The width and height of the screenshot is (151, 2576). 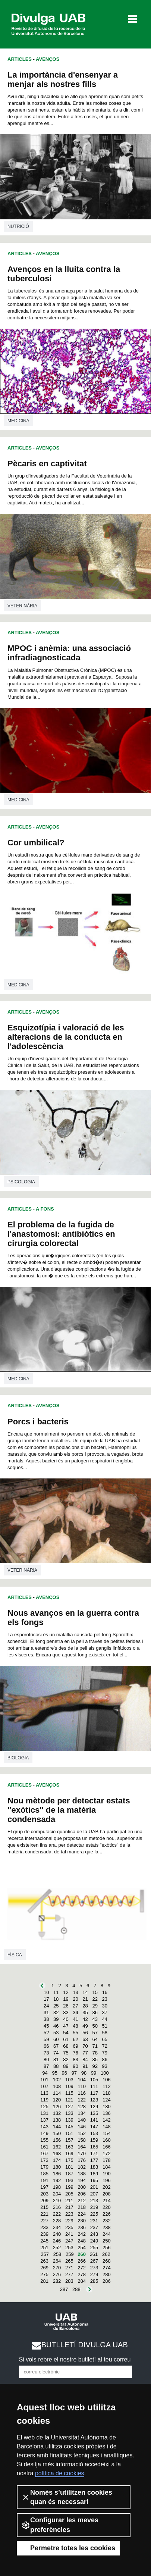 What do you see at coordinates (107, 2160) in the screenshot?
I see `178` at bounding box center [107, 2160].